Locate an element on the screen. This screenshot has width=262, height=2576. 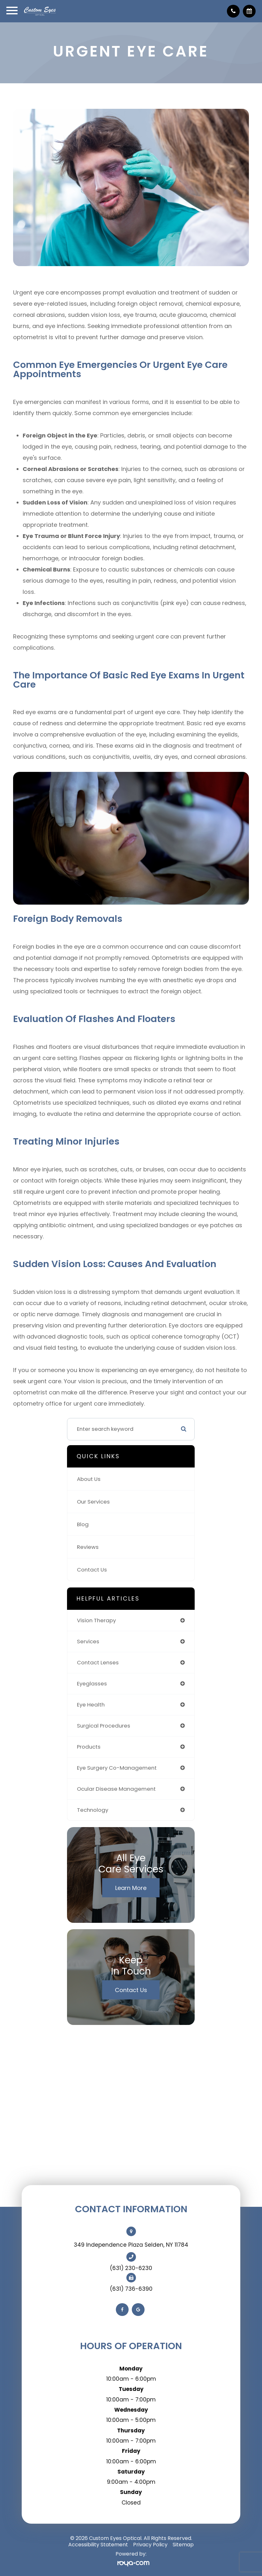
eye surgery co-management is located at coordinates (117, 1768).